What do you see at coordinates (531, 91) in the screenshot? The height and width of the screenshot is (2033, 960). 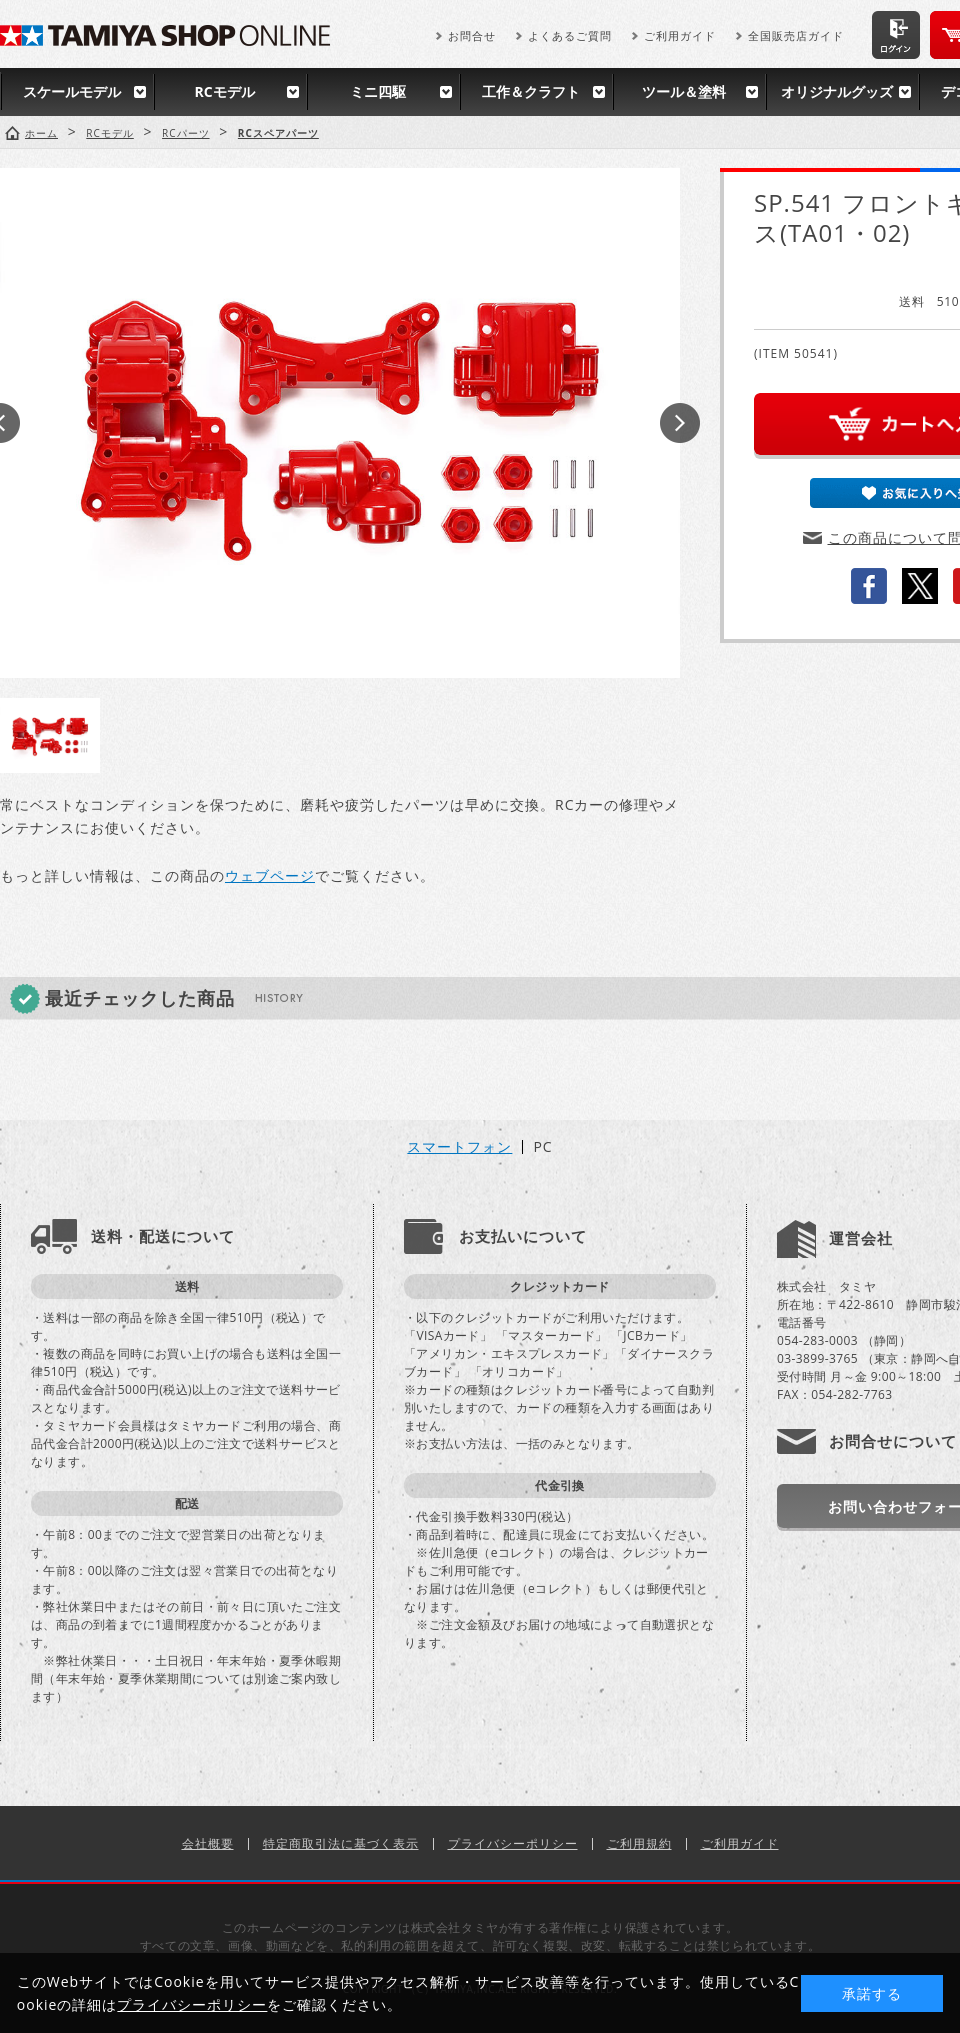 I see `工作＆クラフト` at bounding box center [531, 91].